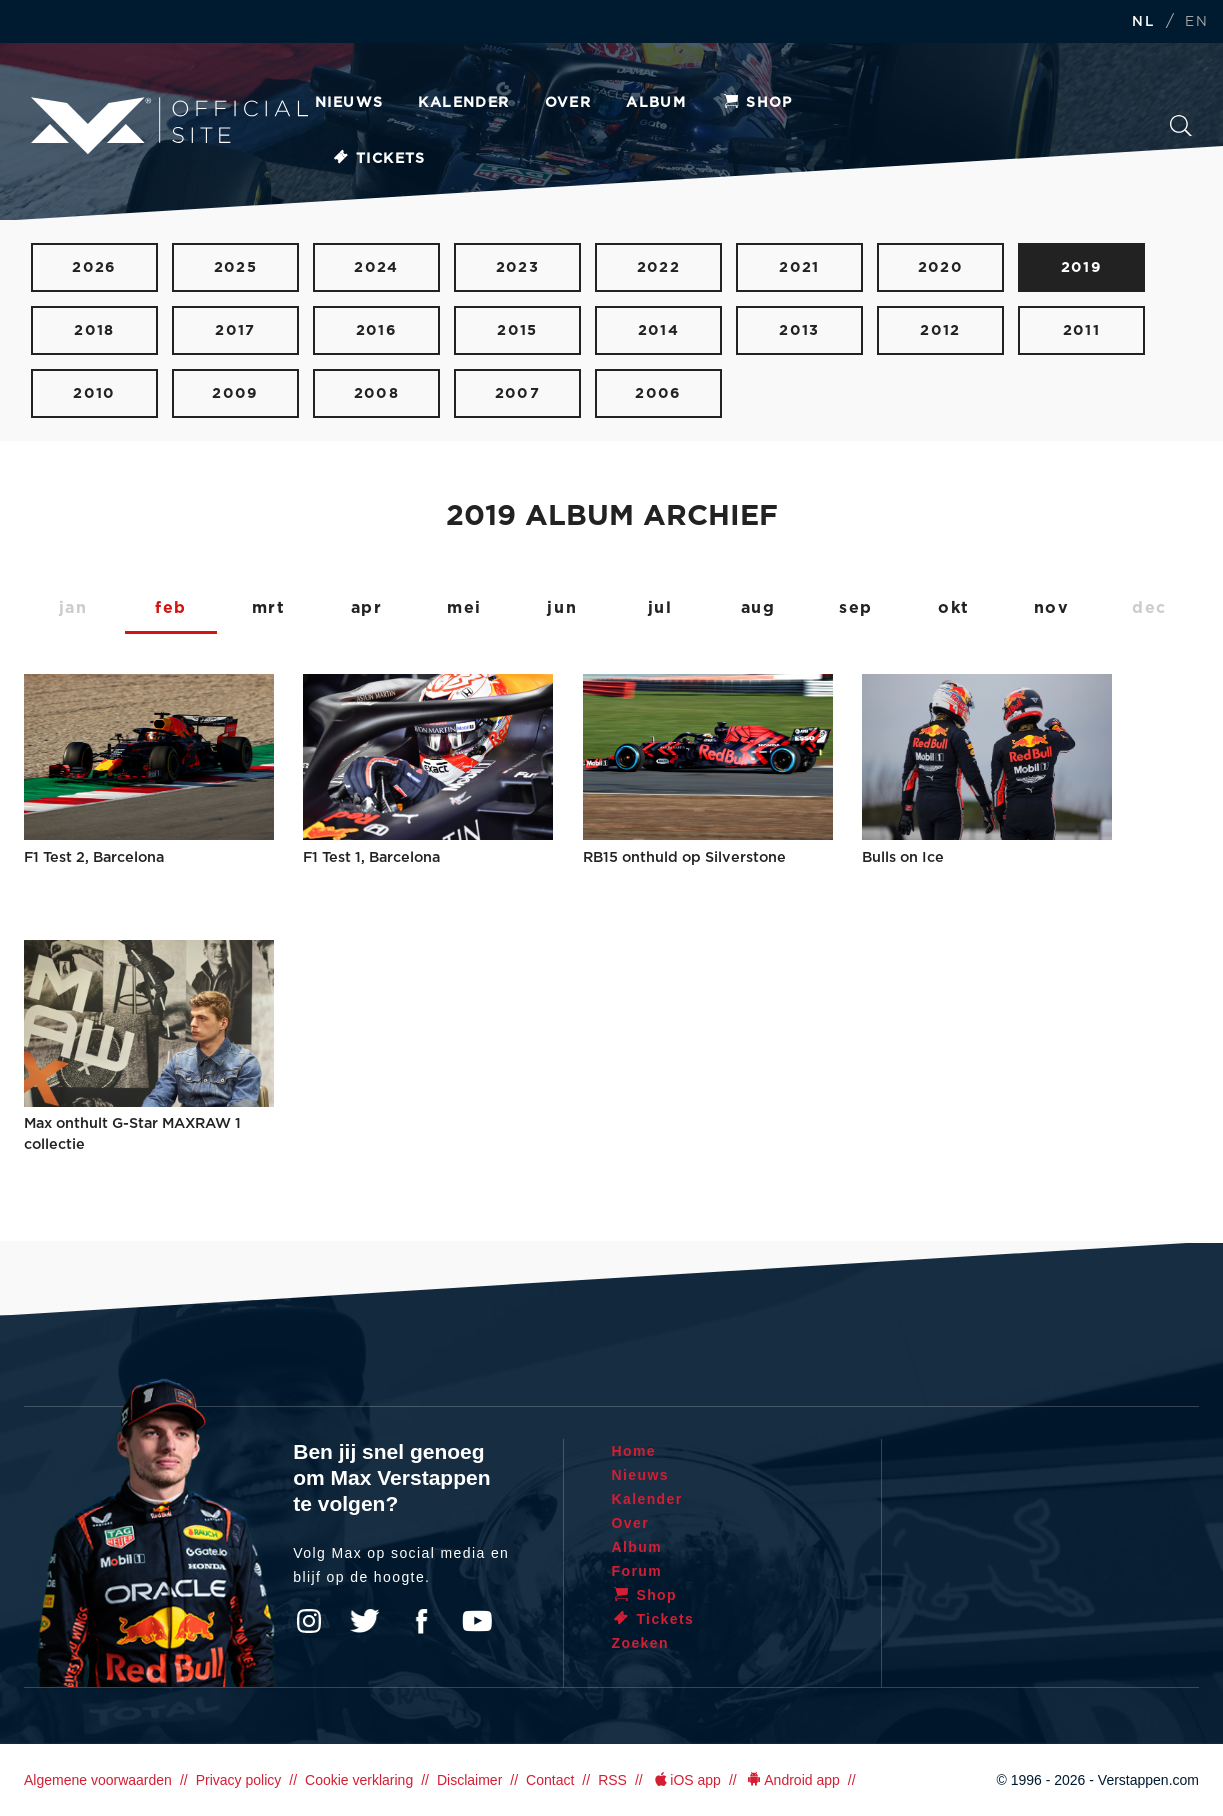 Image resolution: width=1223 pixels, height=1816 pixels. I want to click on 2017, so click(235, 330).